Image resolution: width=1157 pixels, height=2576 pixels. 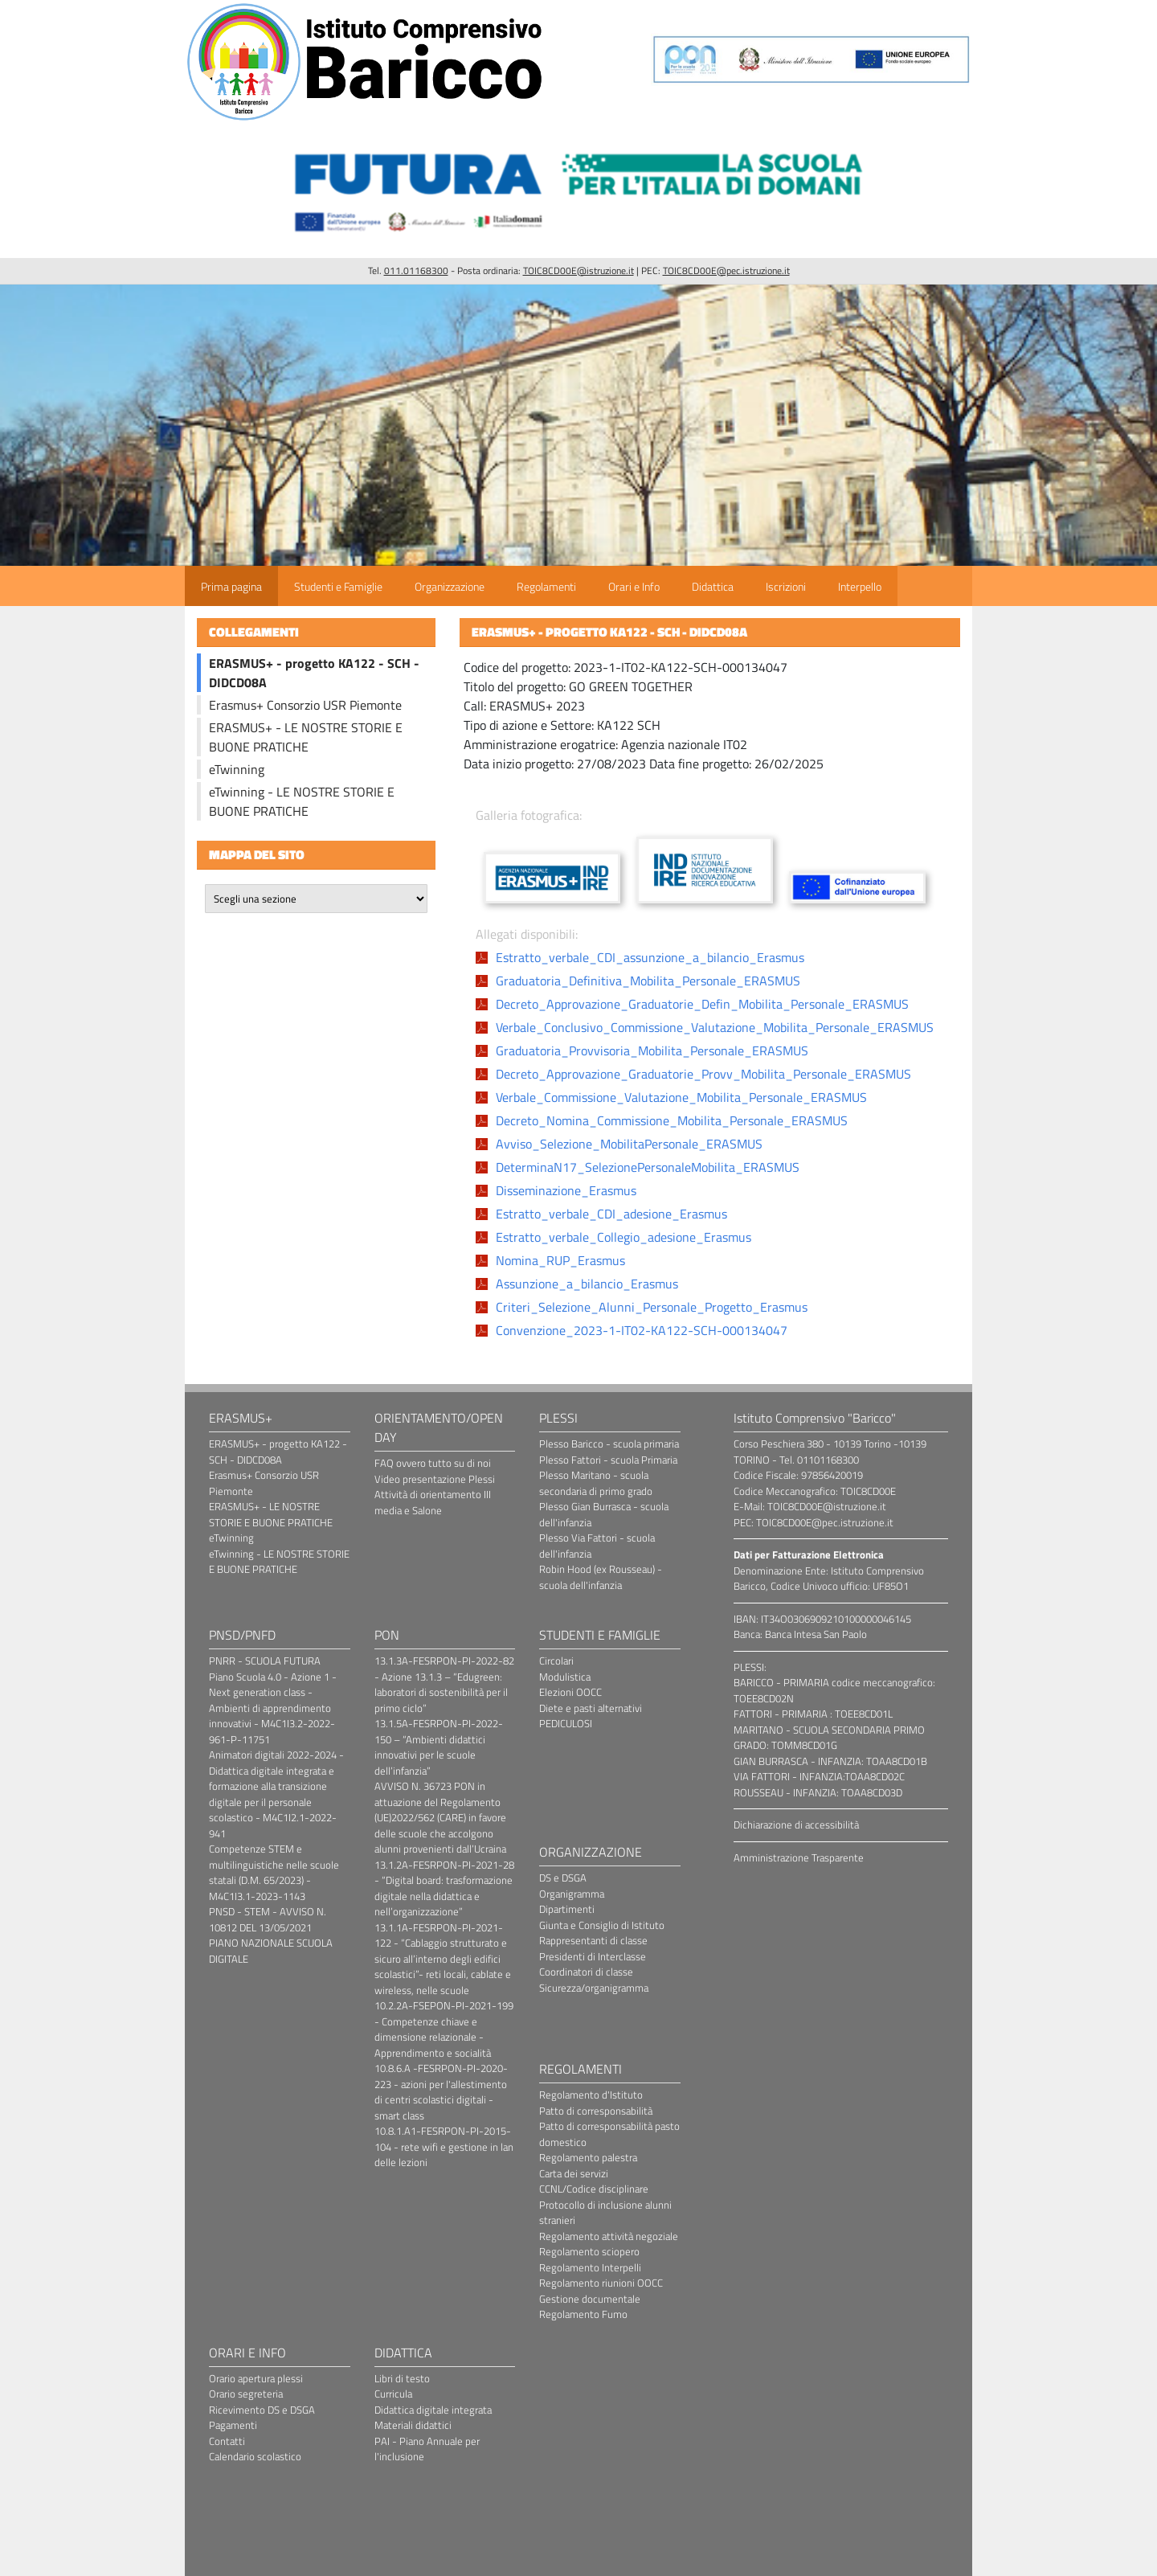 What do you see at coordinates (449, 586) in the screenshot?
I see `Organizzazione` at bounding box center [449, 586].